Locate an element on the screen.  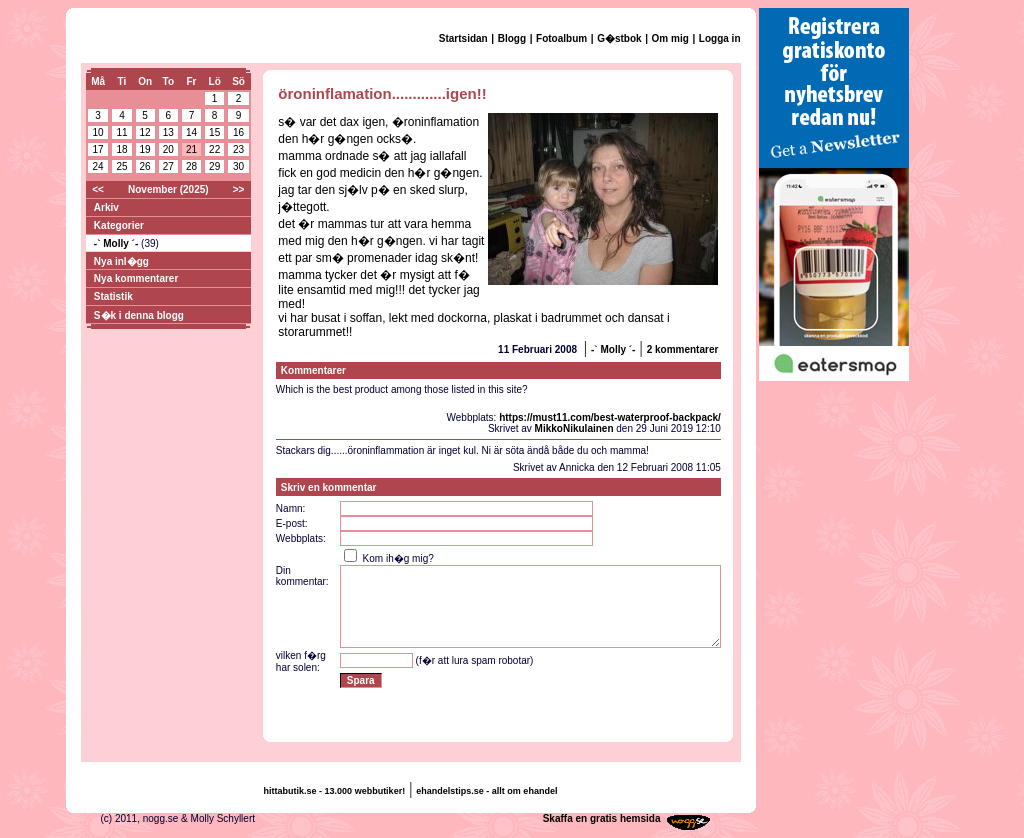
<< is located at coordinates (98, 189).